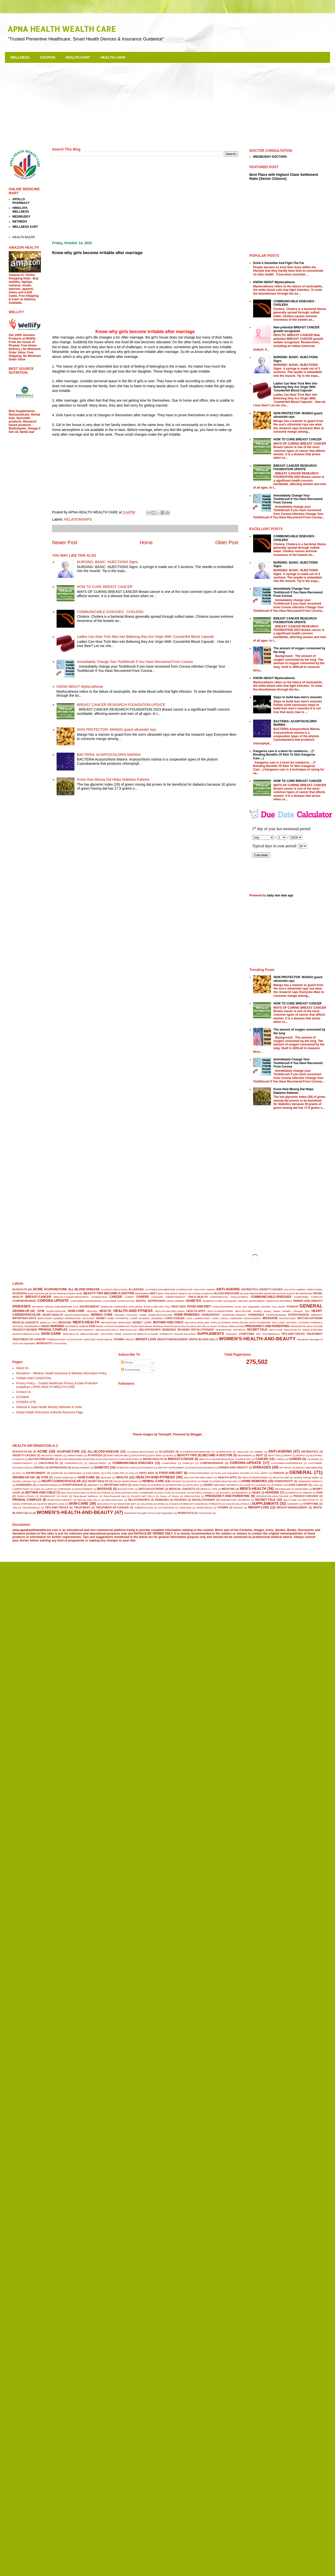 This screenshot has width=335, height=2576. What do you see at coordinates (292, 1322) in the screenshot?
I see `NATURAL` at bounding box center [292, 1322].